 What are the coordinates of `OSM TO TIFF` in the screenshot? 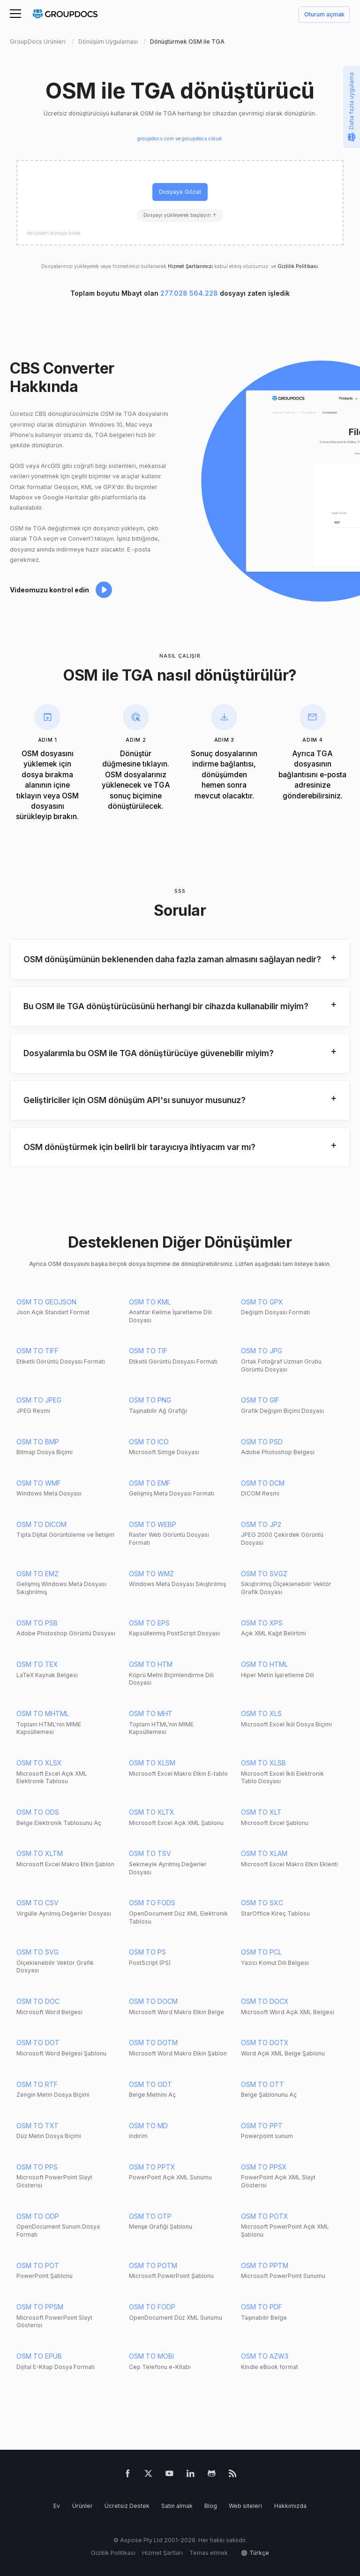 It's located at (37, 1351).